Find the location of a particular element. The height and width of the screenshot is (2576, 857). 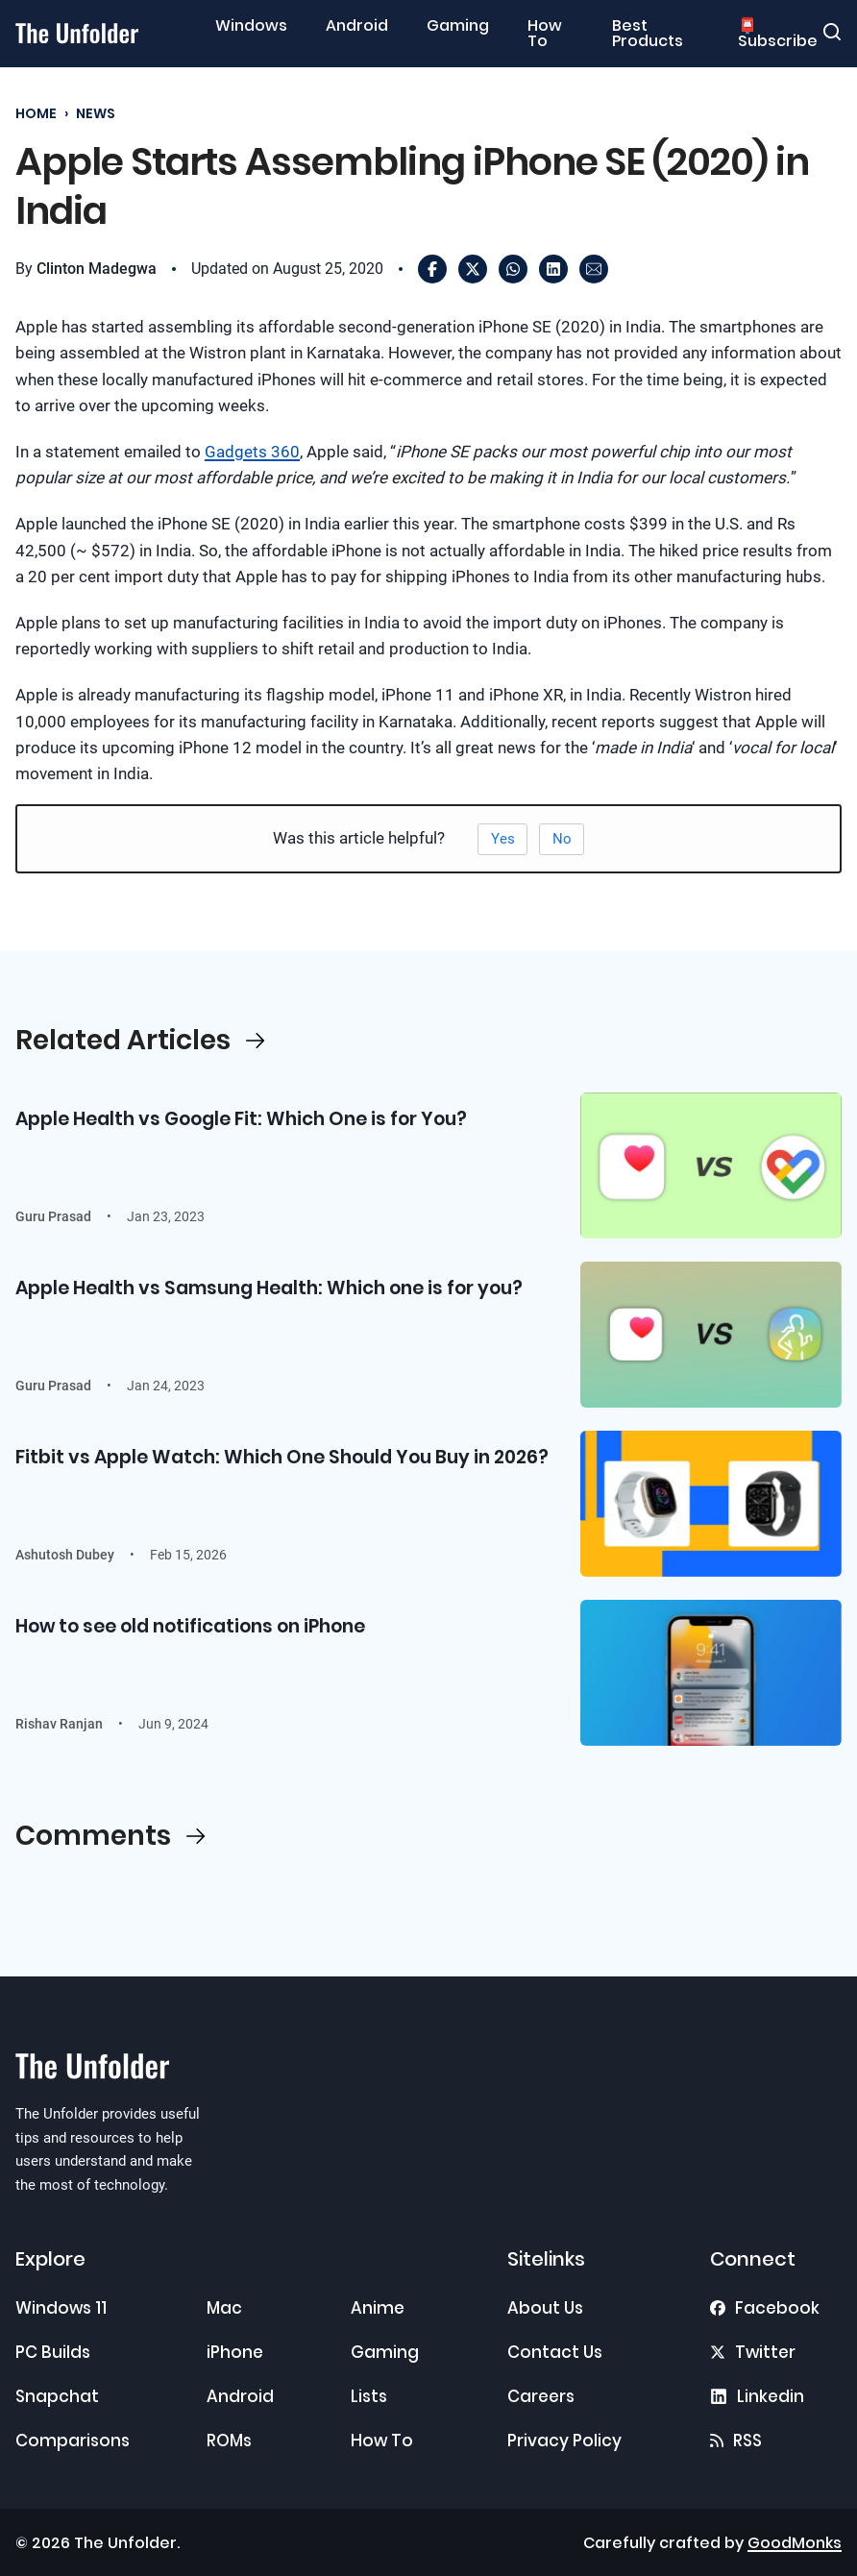

[Go to home] is located at coordinates (76, 33).